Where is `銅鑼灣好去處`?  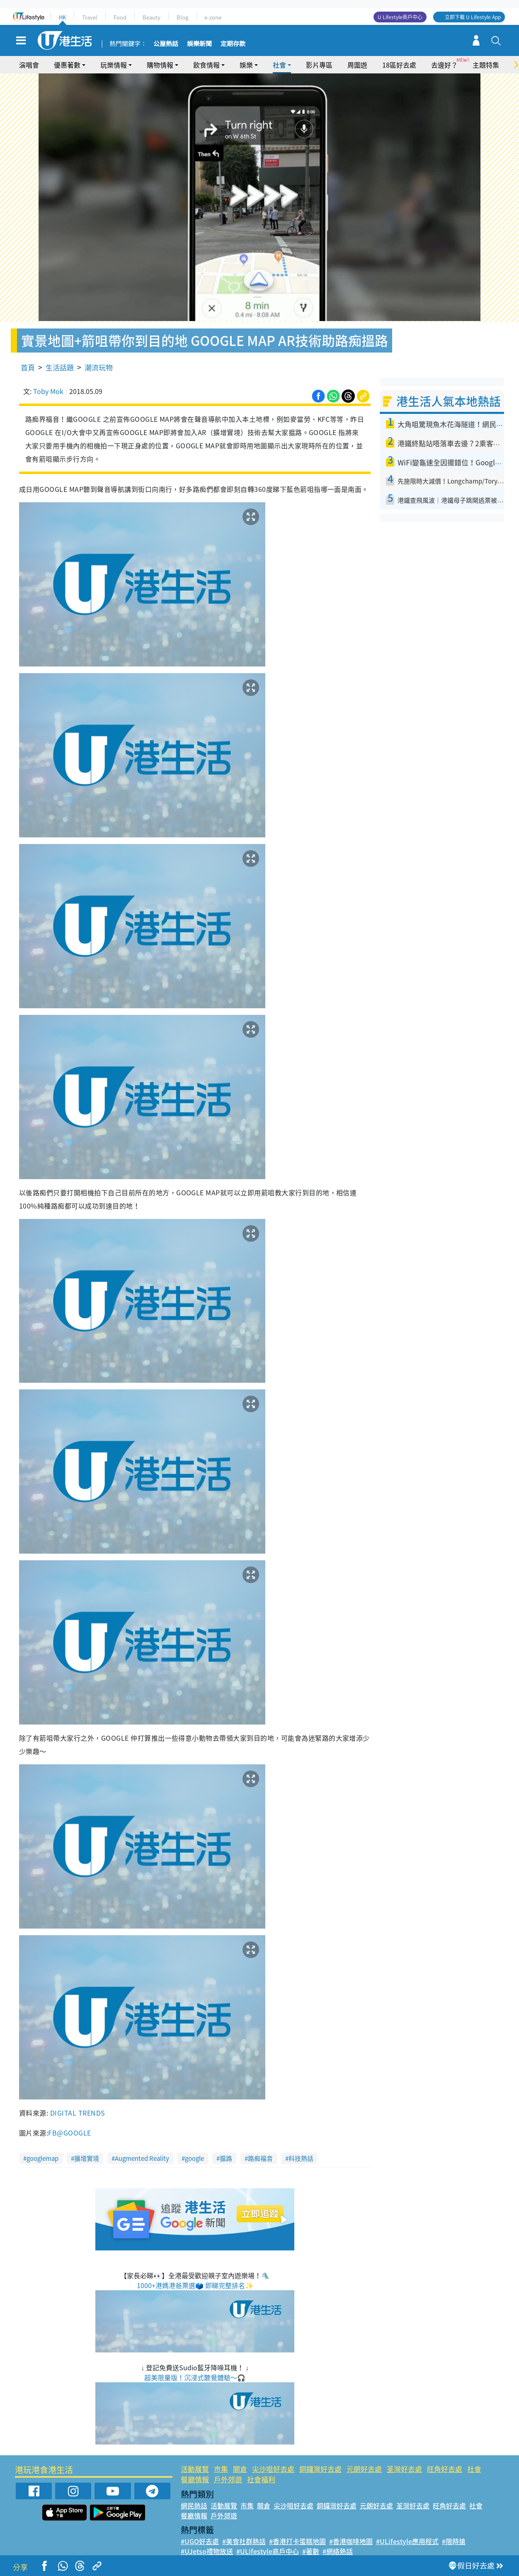
銅鑼灣好去處 is located at coordinates (320, 2469).